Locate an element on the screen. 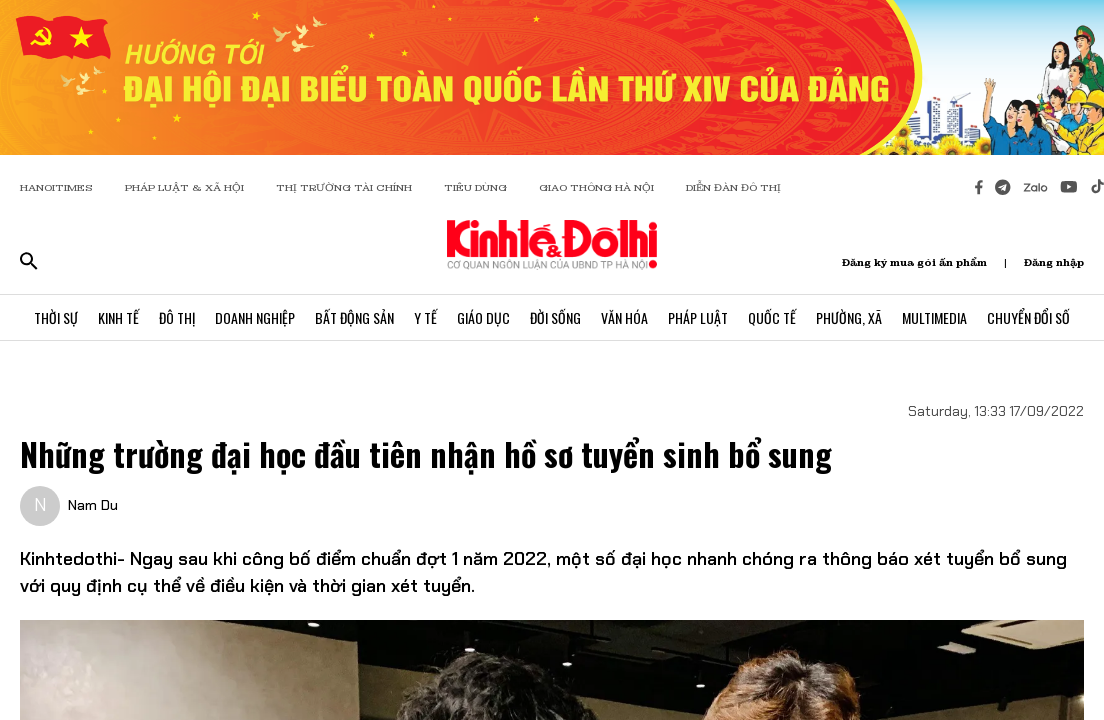 Image resolution: width=1104 pixels, height=720 pixels. Chuyển Đổi Số is located at coordinates (1028, 317).